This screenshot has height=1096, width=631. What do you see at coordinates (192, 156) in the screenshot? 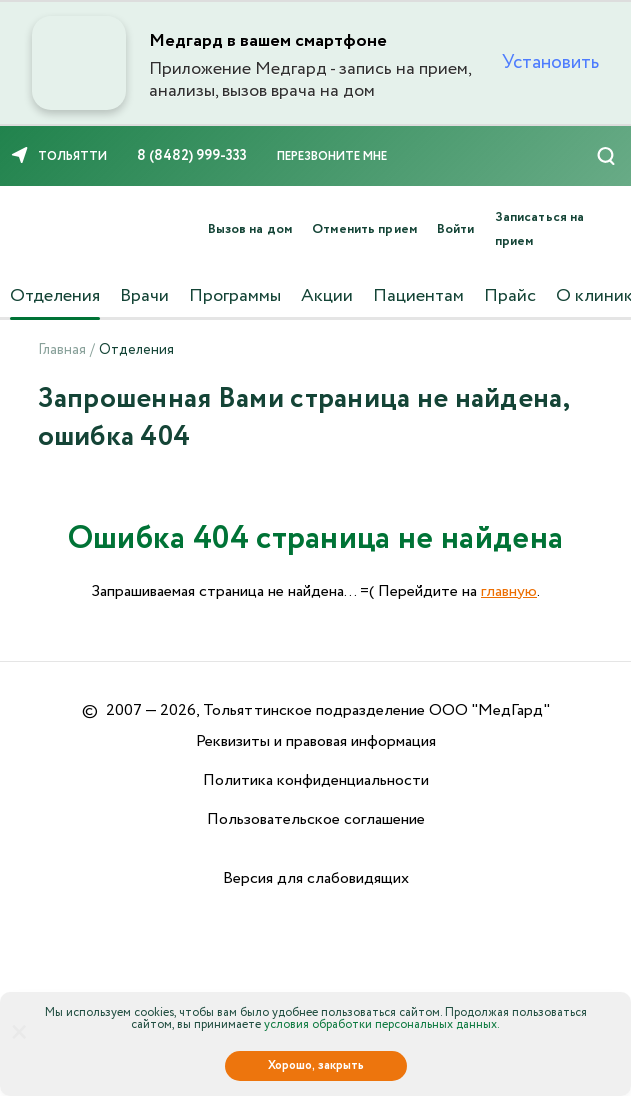
I see `8 (8482) 999-333` at bounding box center [192, 156].